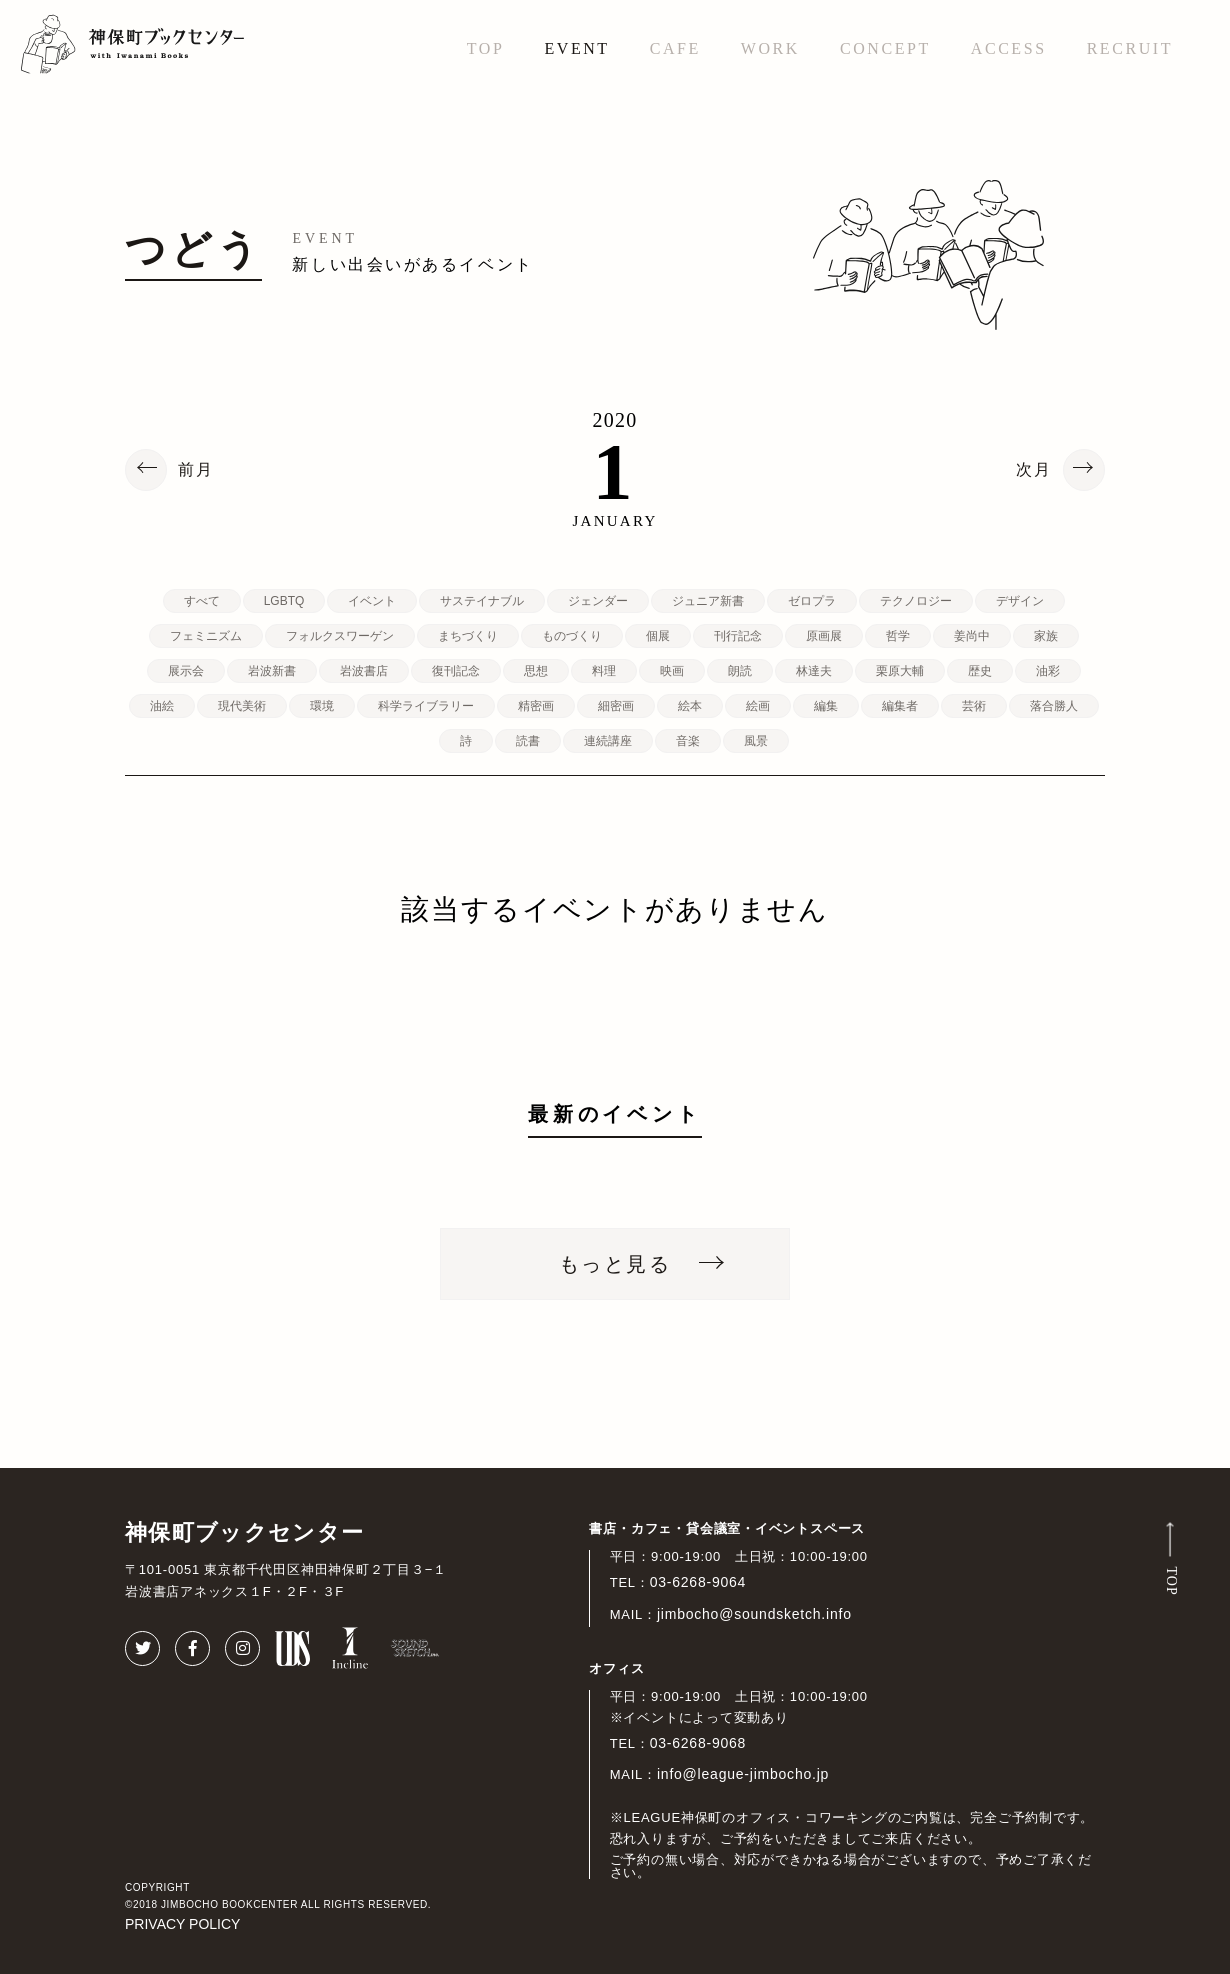 The width and height of the screenshot is (1230, 1974). What do you see at coordinates (202, 601) in the screenshot?
I see `すべて` at bounding box center [202, 601].